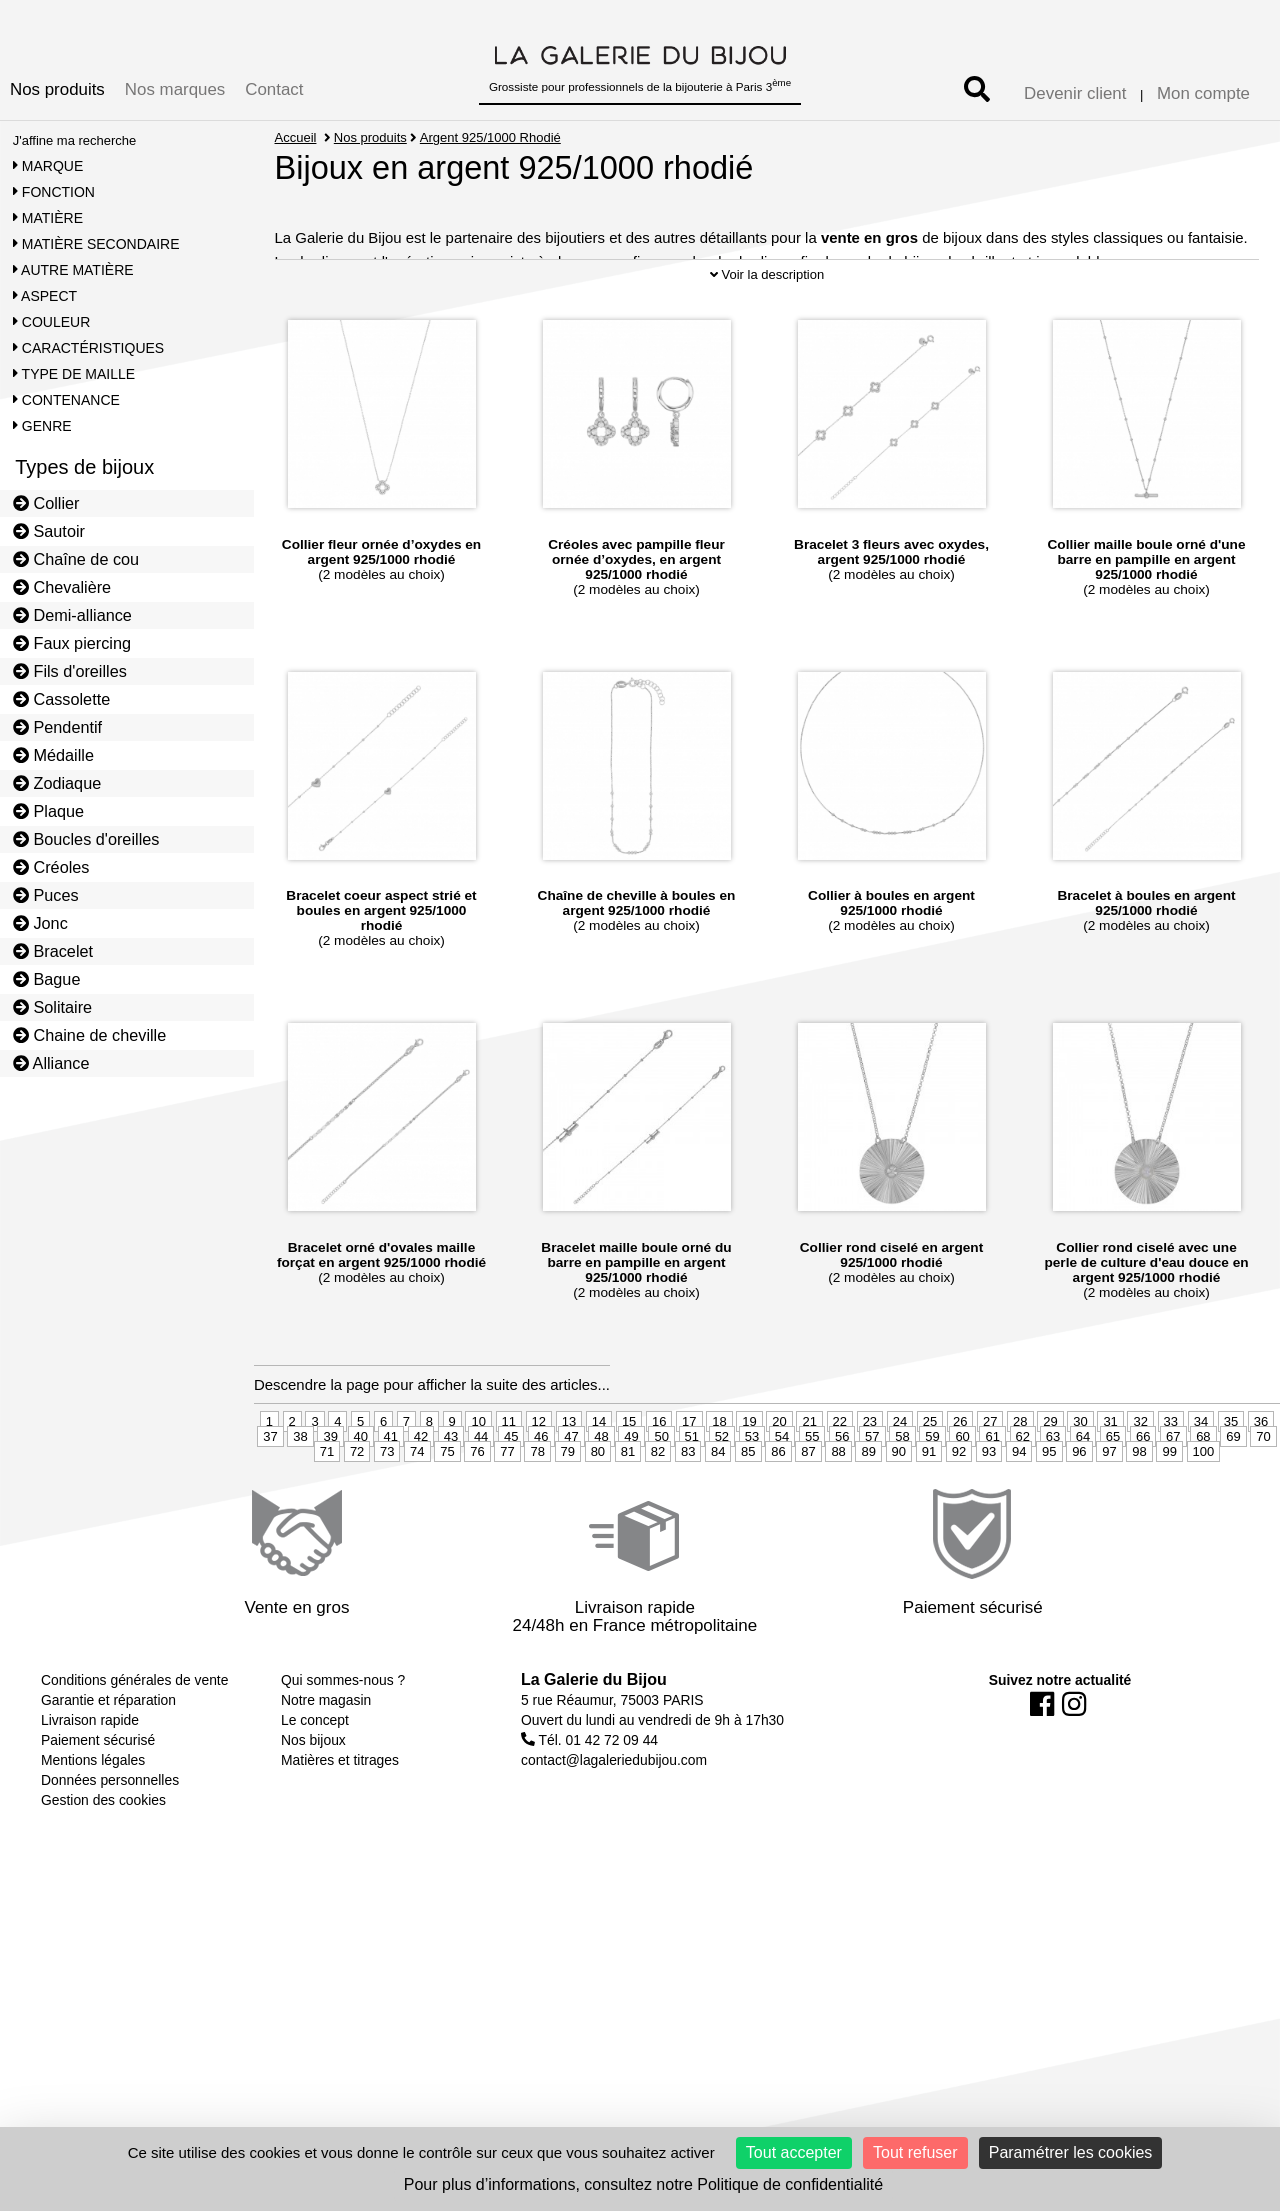 The height and width of the screenshot is (2211, 1280). Describe the element at coordinates (659, 1482) in the screenshot. I see `16` at that location.